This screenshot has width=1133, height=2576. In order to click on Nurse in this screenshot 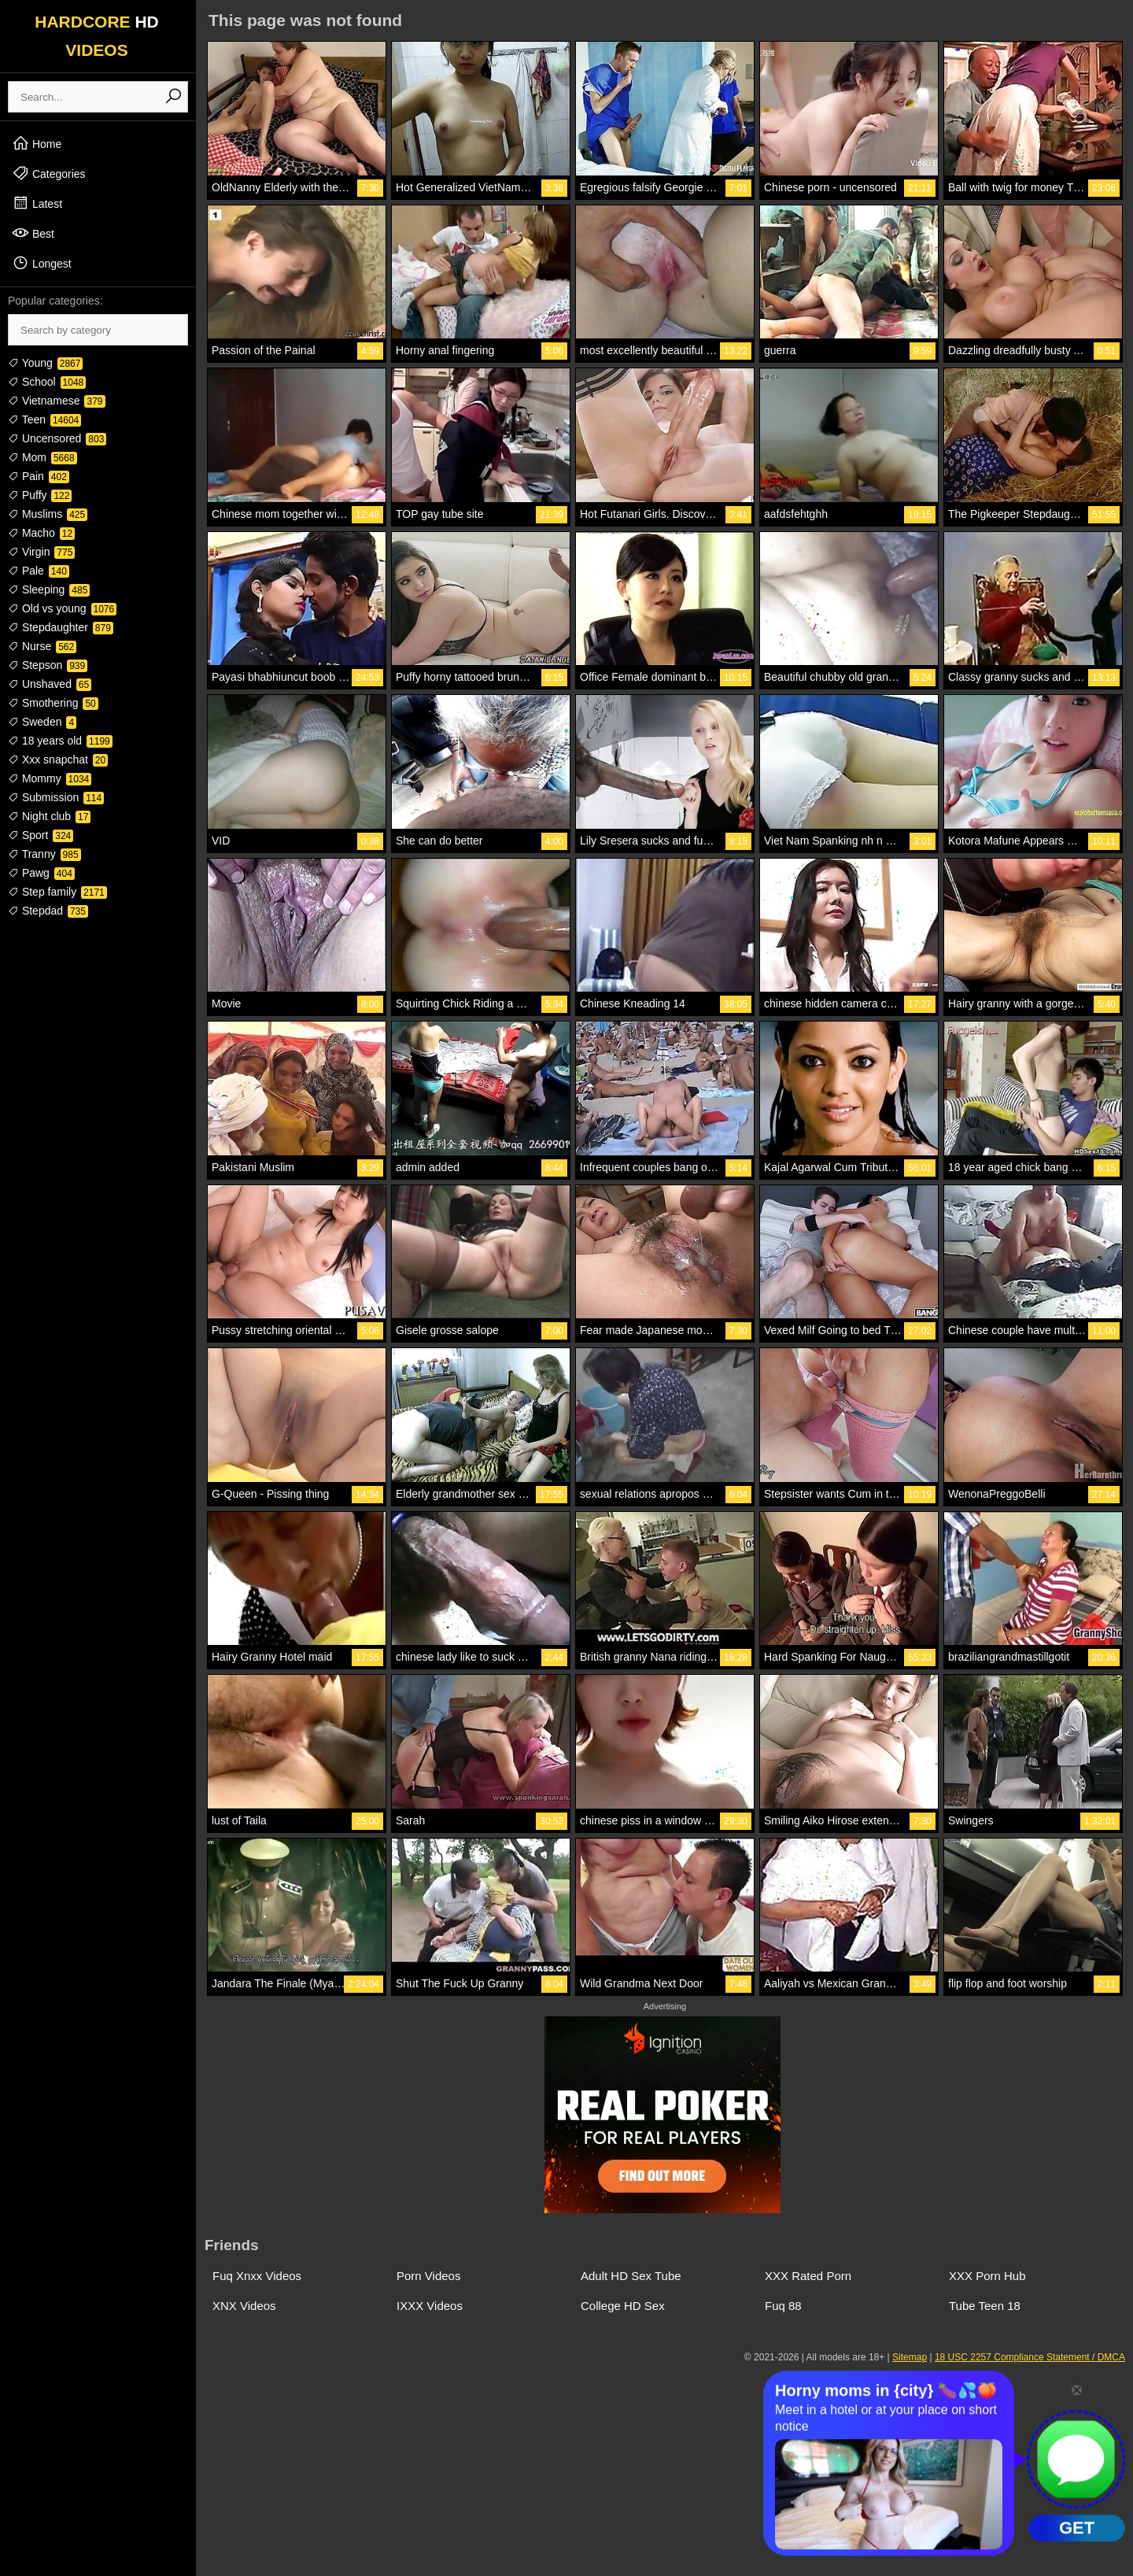, I will do `click(42, 646)`.